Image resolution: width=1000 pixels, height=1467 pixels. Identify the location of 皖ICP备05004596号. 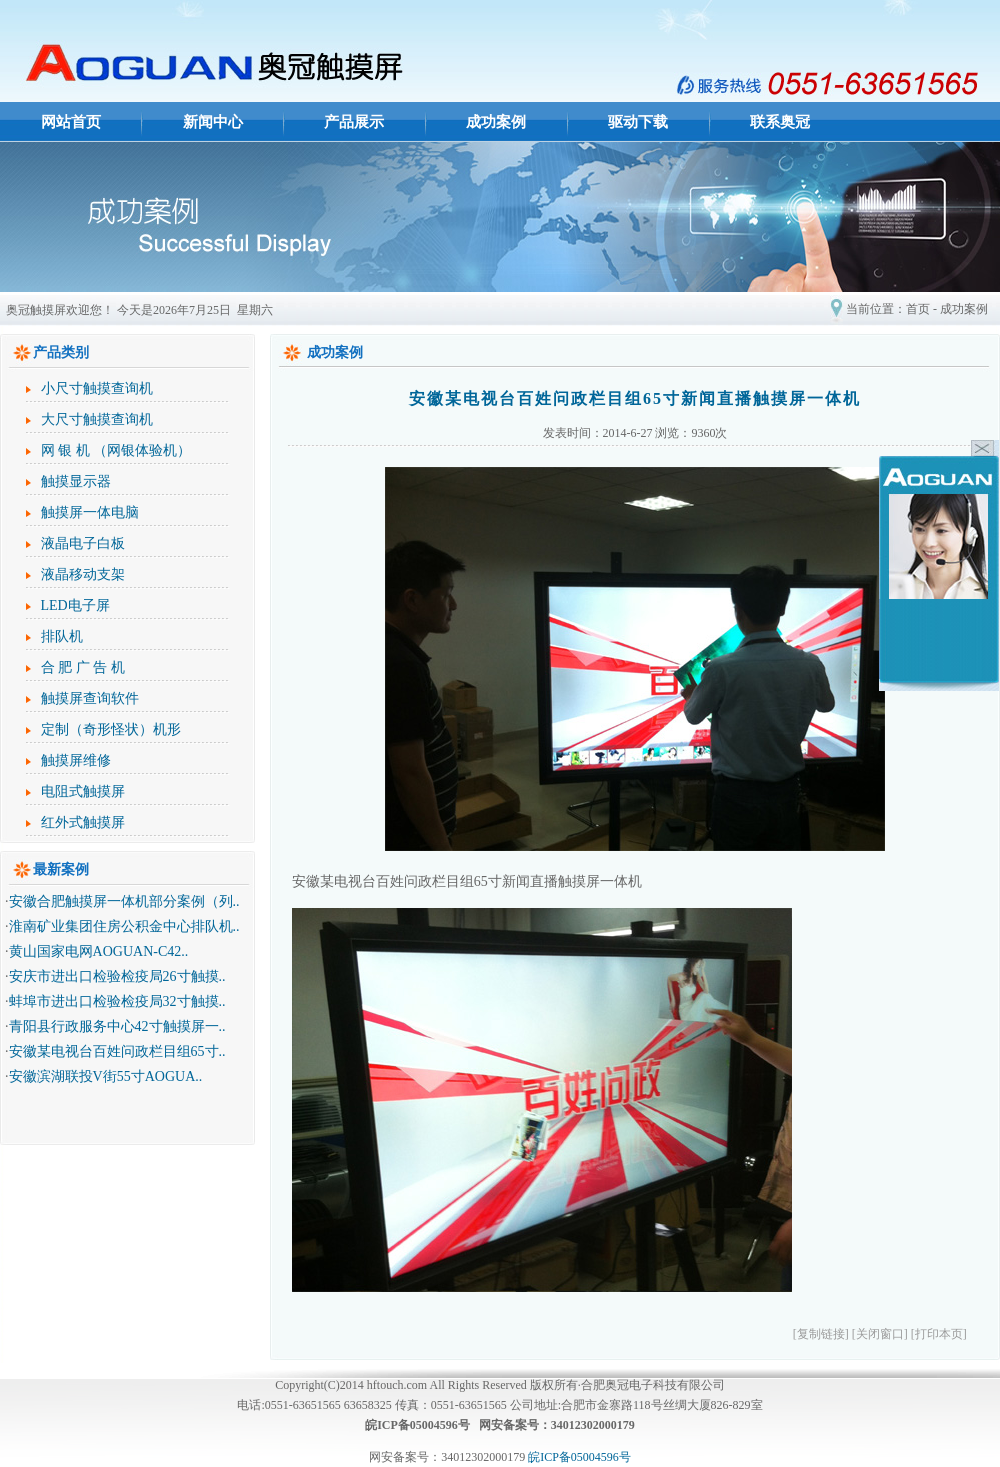
(579, 1457).